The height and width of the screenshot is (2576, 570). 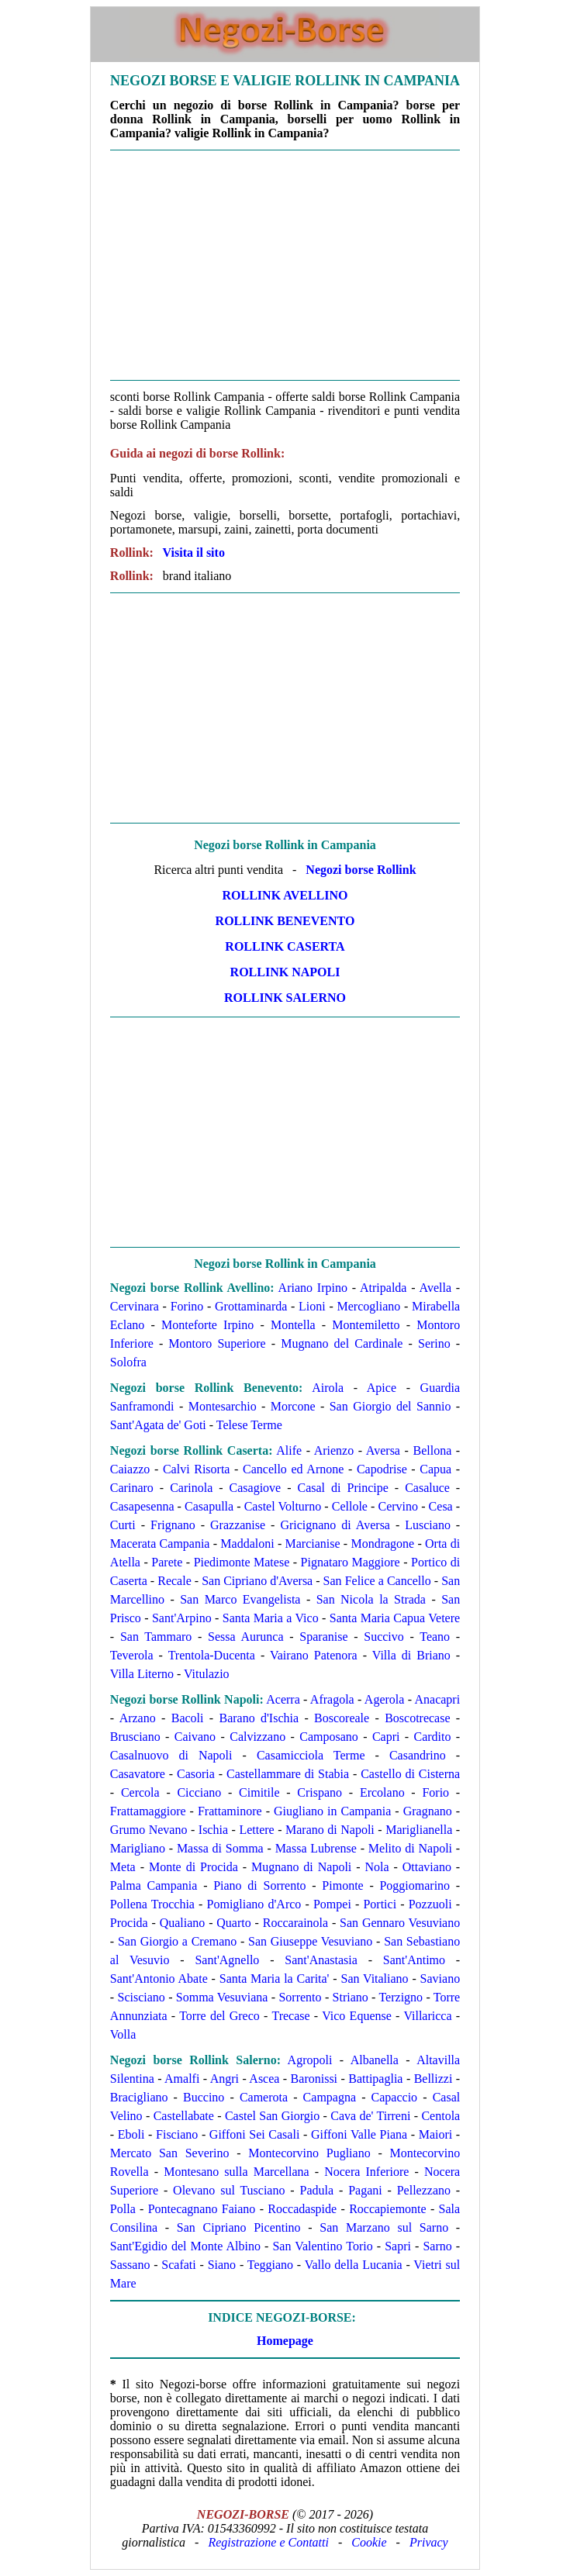 What do you see at coordinates (177, 1941) in the screenshot?
I see `San Giorgio a Cremano` at bounding box center [177, 1941].